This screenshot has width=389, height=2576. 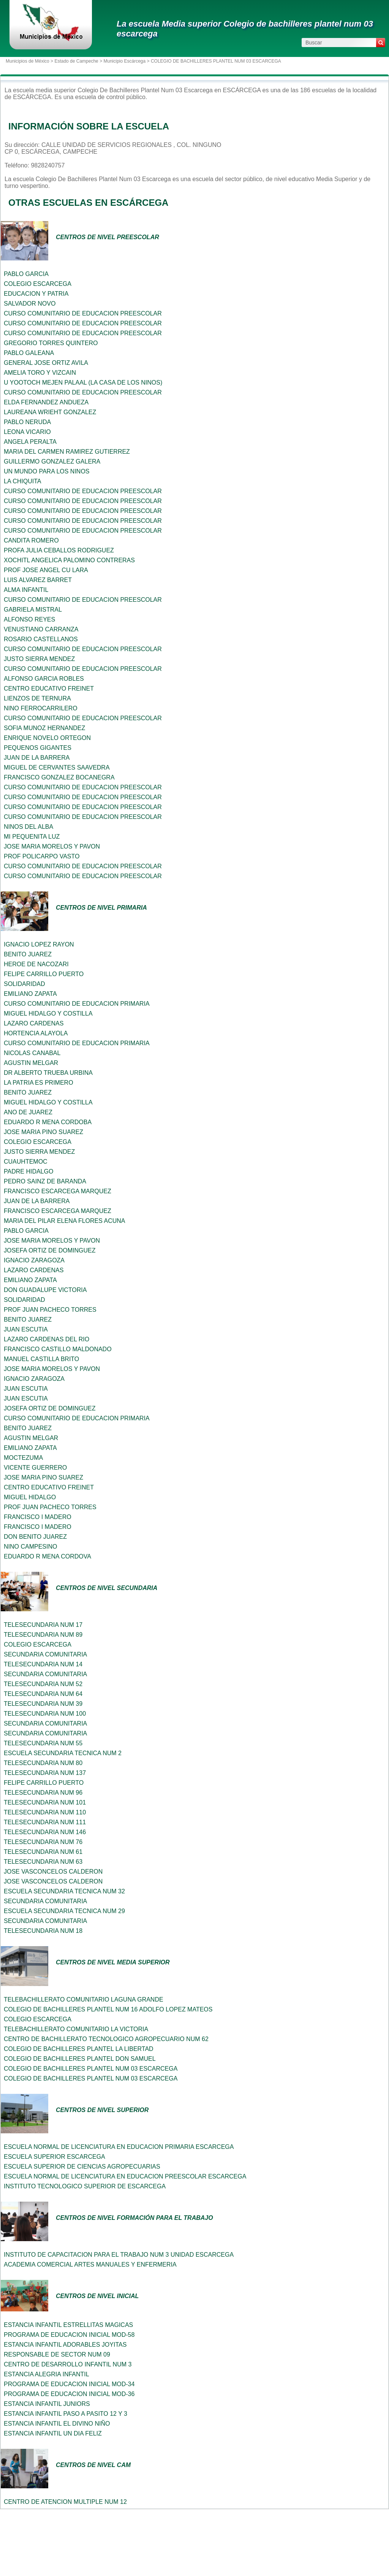 What do you see at coordinates (50, 412) in the screenshot?
I see `LAUREANA WRIEHT GONZALEZ` at bounding box center [50, 412].